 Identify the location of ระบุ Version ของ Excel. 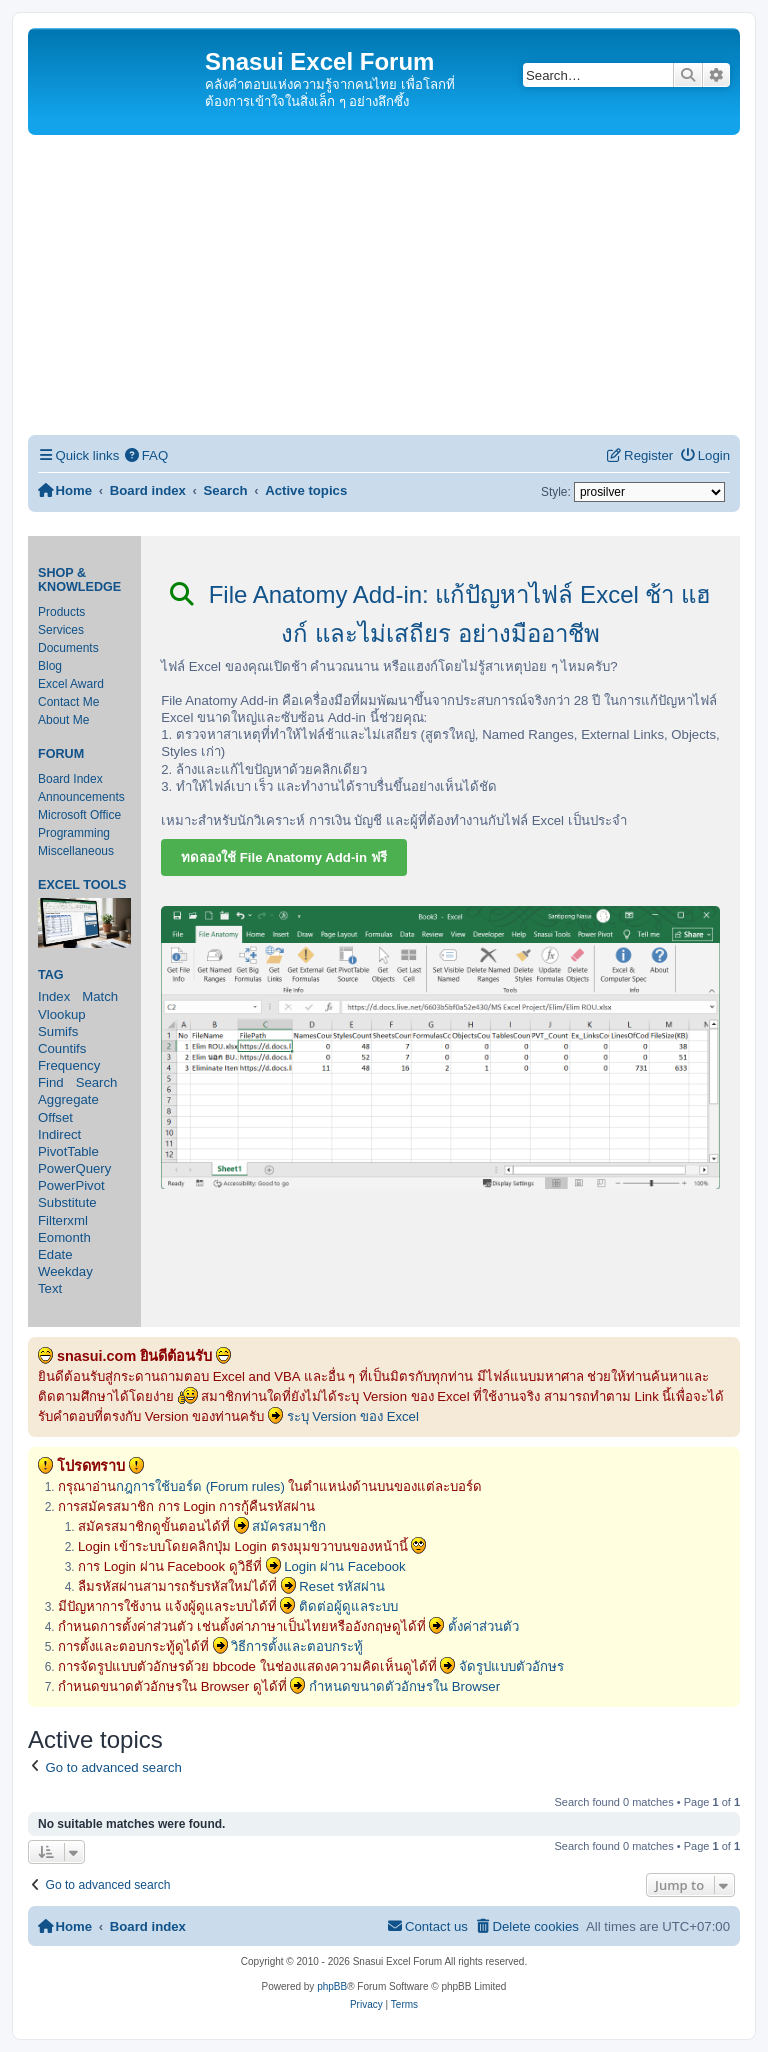
(353, 1416).